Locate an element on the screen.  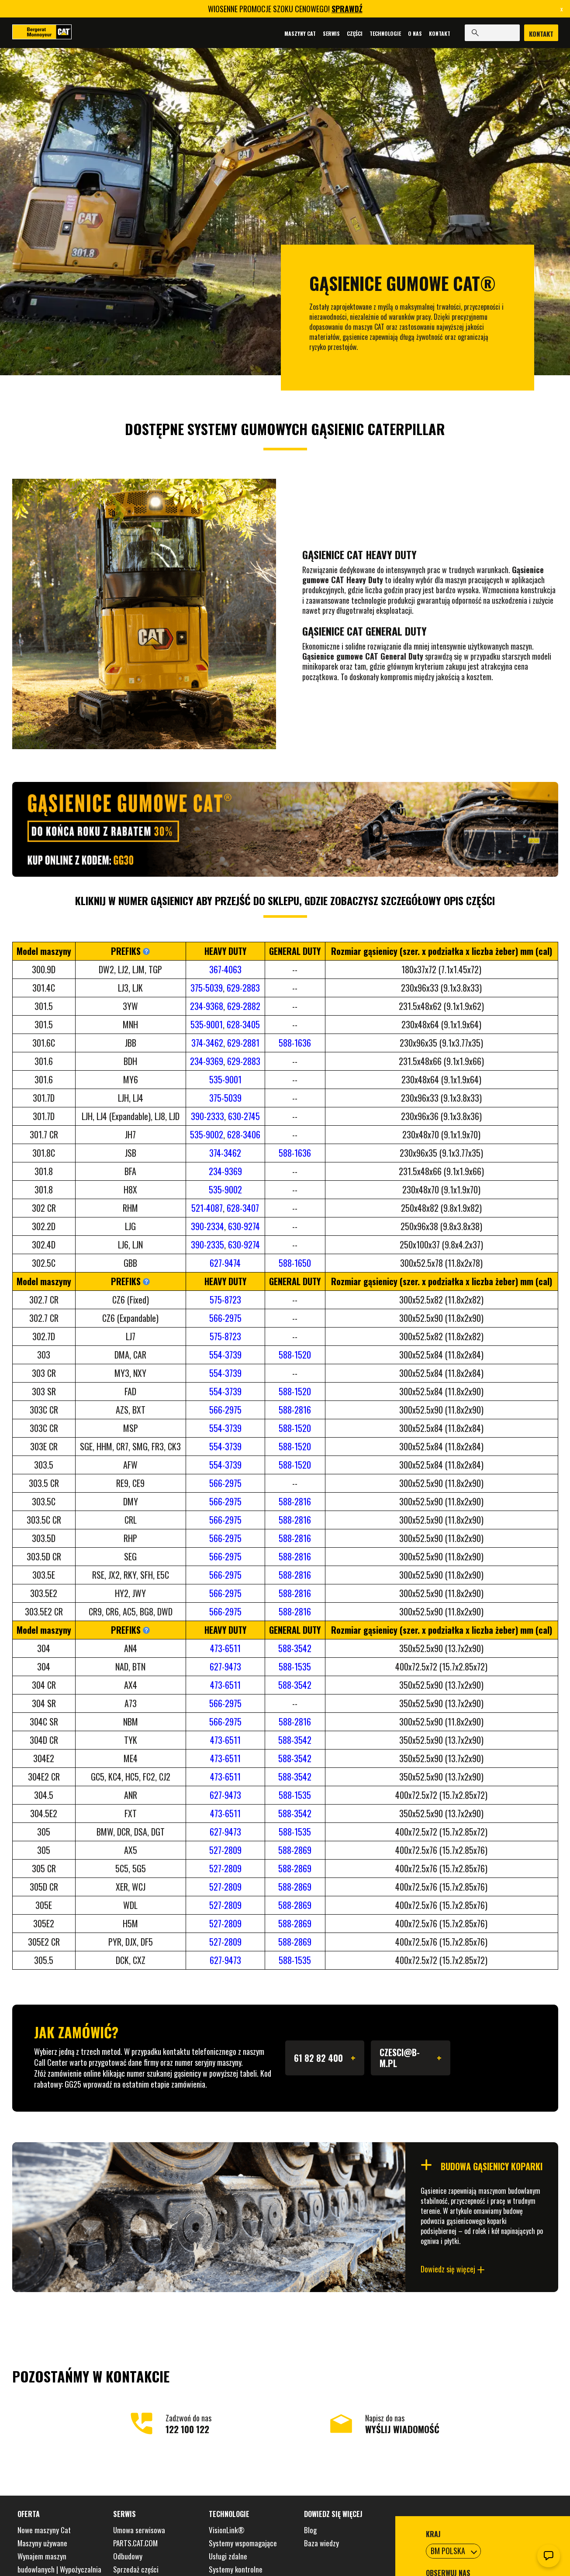
627-9473 is located at coordinates (225, 1666).